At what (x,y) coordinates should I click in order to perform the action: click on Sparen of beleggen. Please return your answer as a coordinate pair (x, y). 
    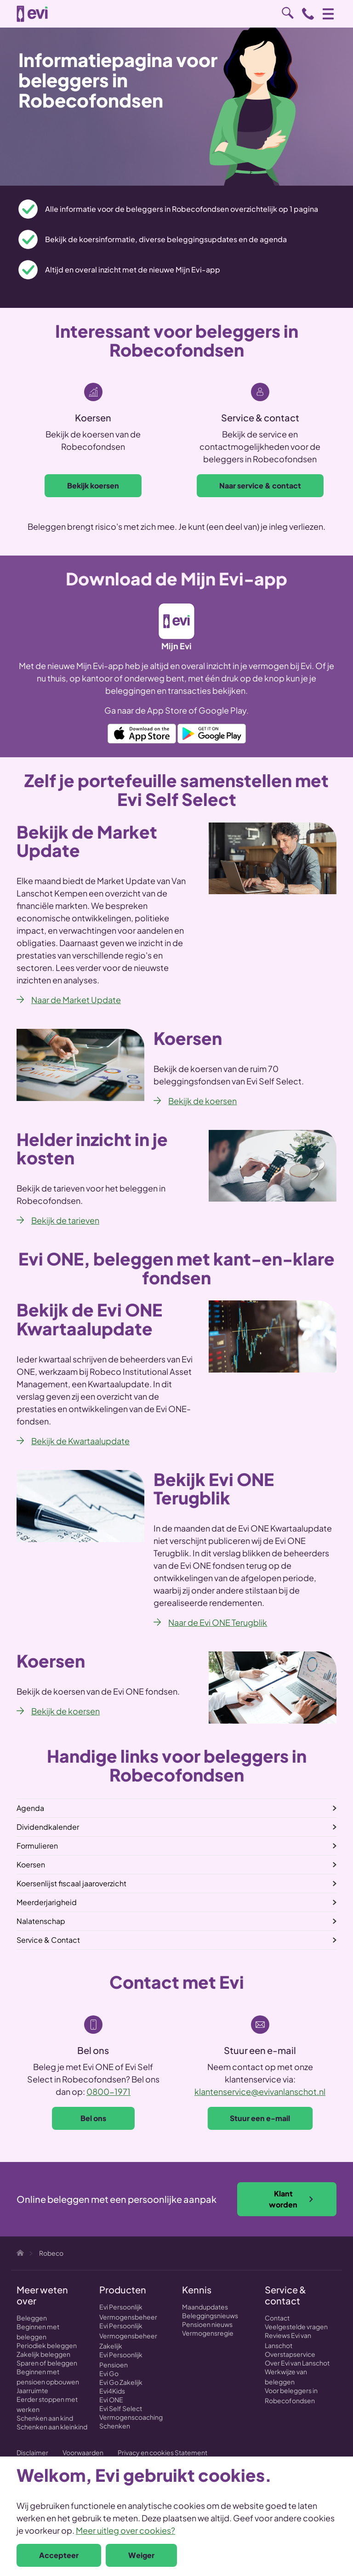
    Looking at the image, I should click on (47, 2363).